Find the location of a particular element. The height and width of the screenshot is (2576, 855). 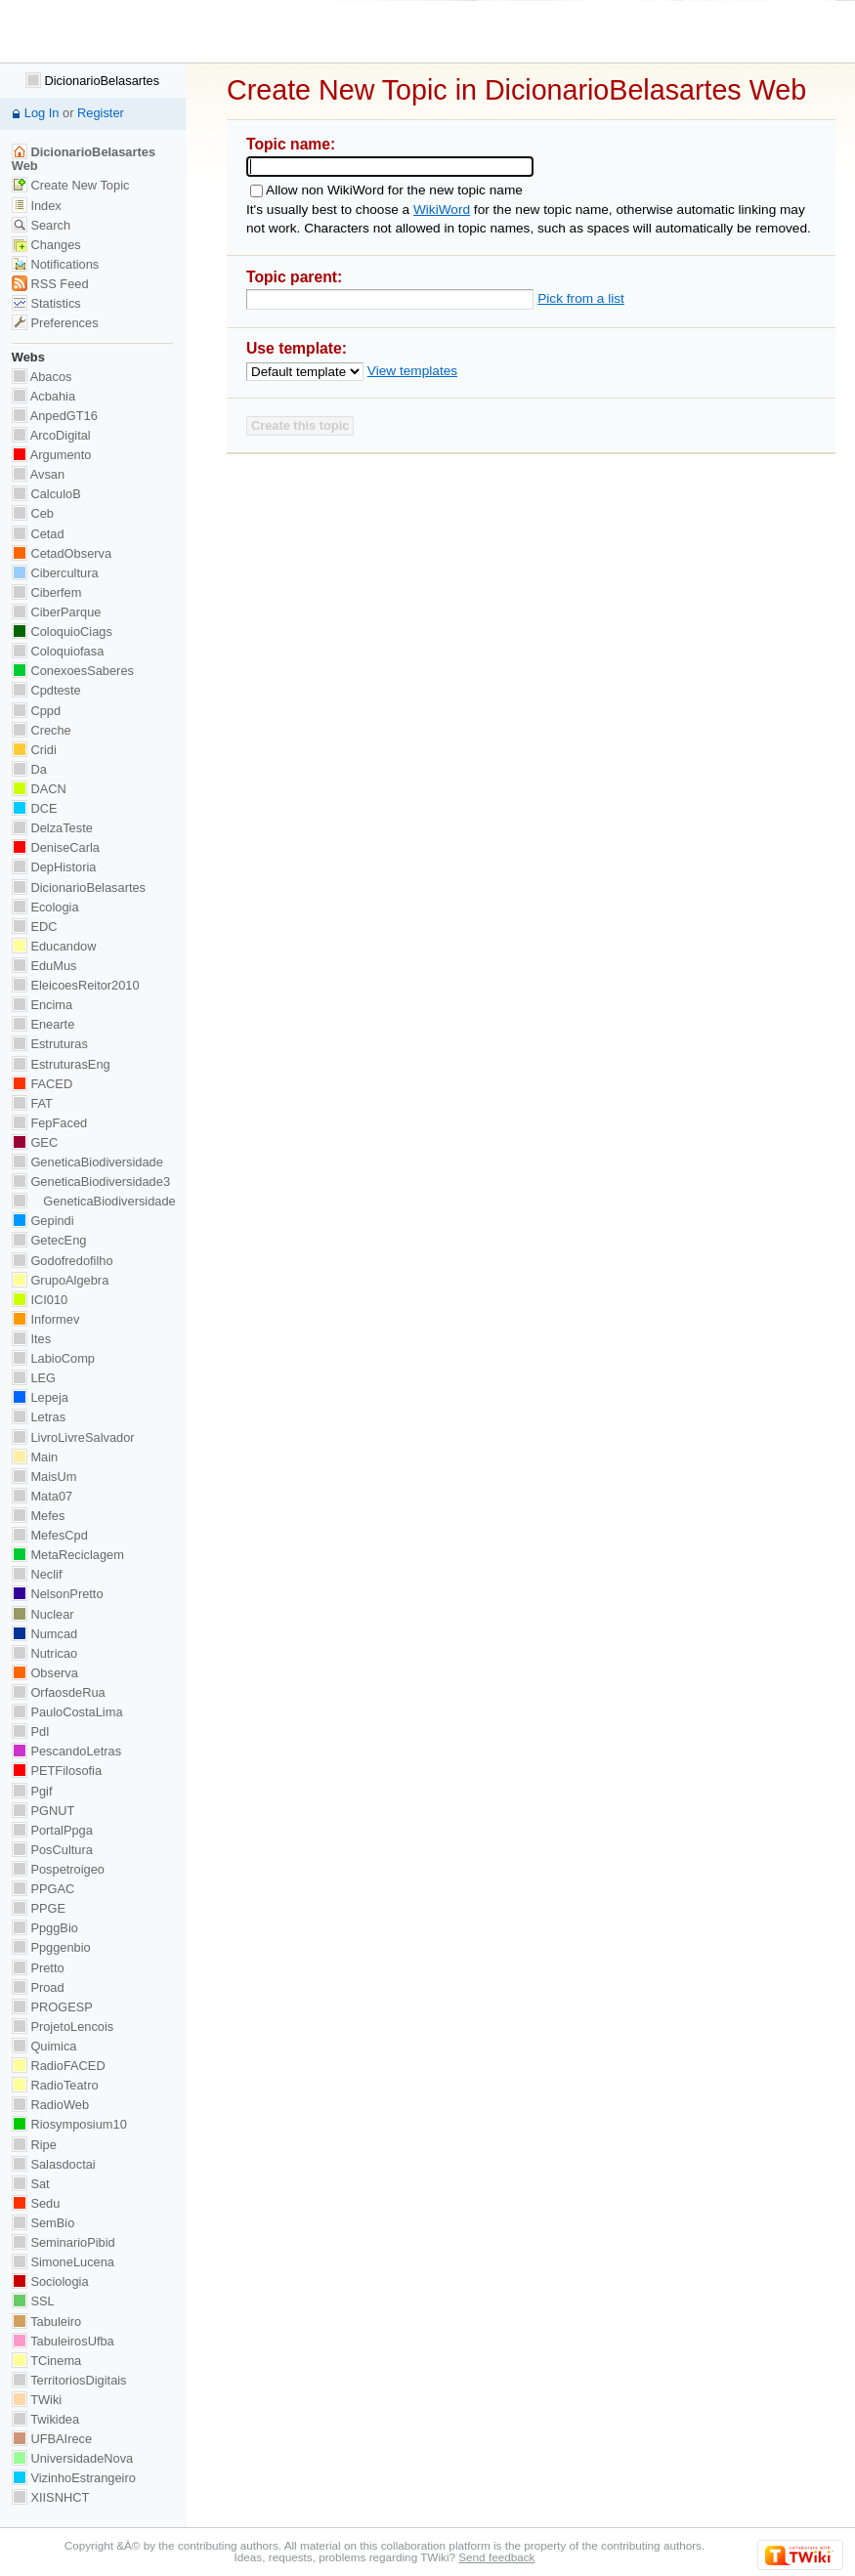

Argumento is located at coordinates (52, 454).